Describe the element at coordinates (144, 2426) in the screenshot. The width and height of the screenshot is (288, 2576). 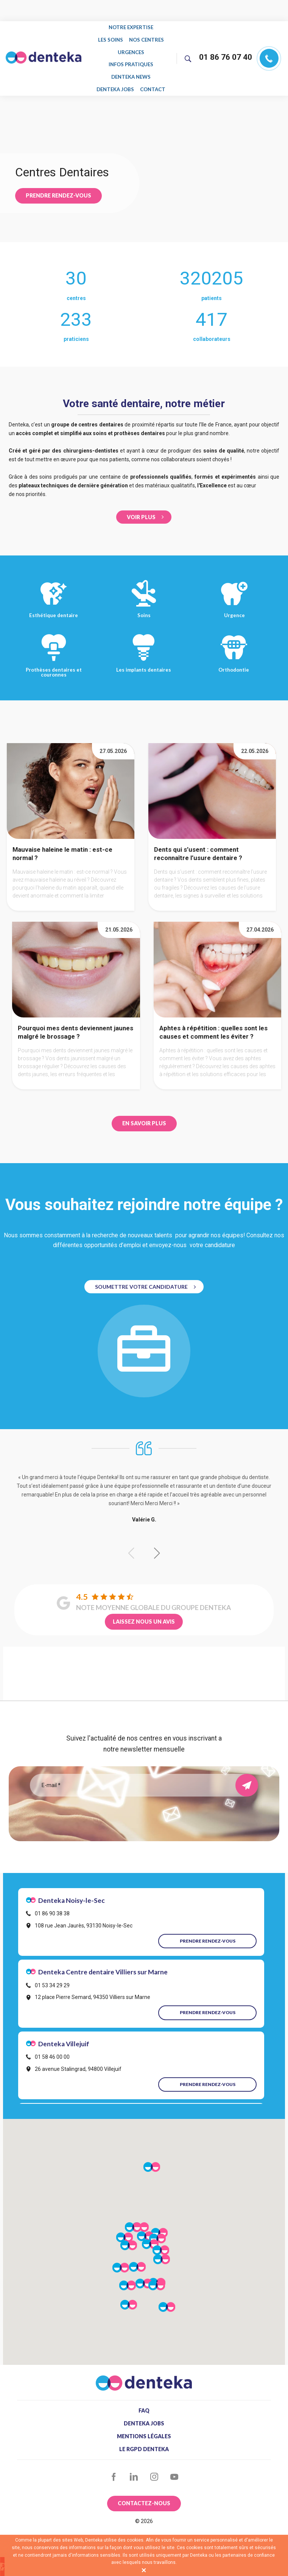
I see `Mentions légales` at that location.